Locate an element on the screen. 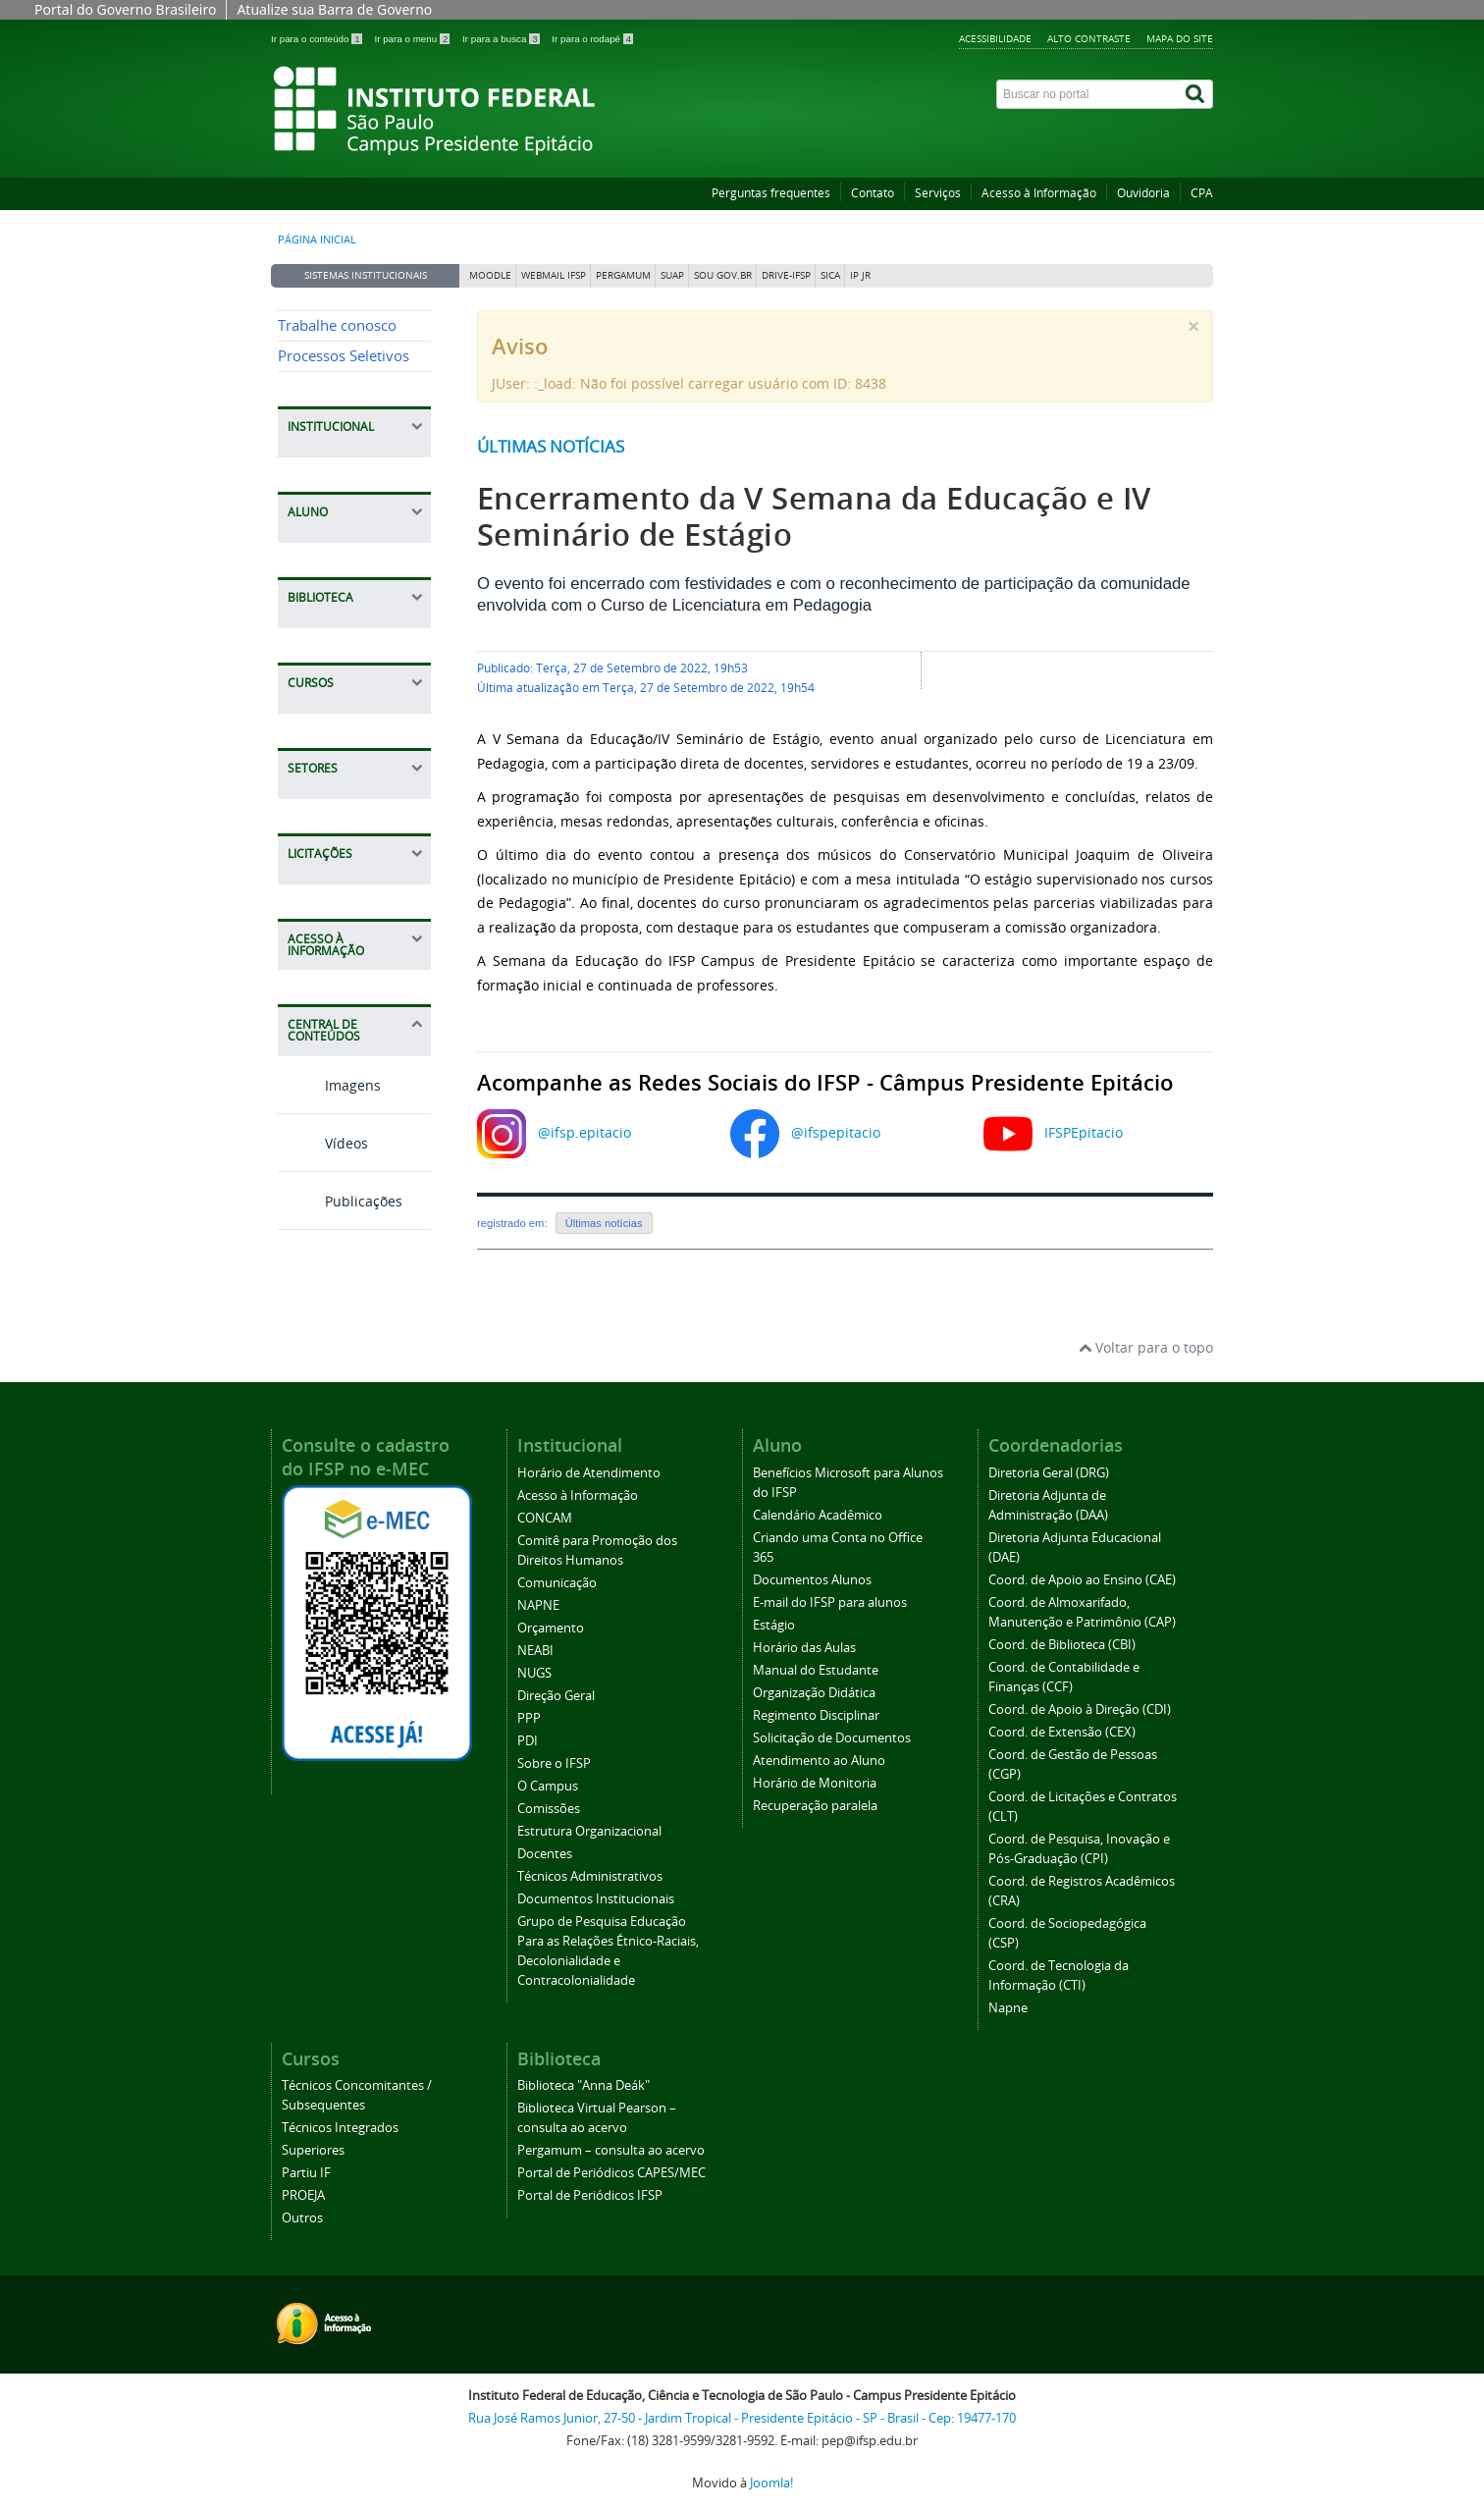  Biblioteca "Anna Deák" is located at coordinates (583, 2085).